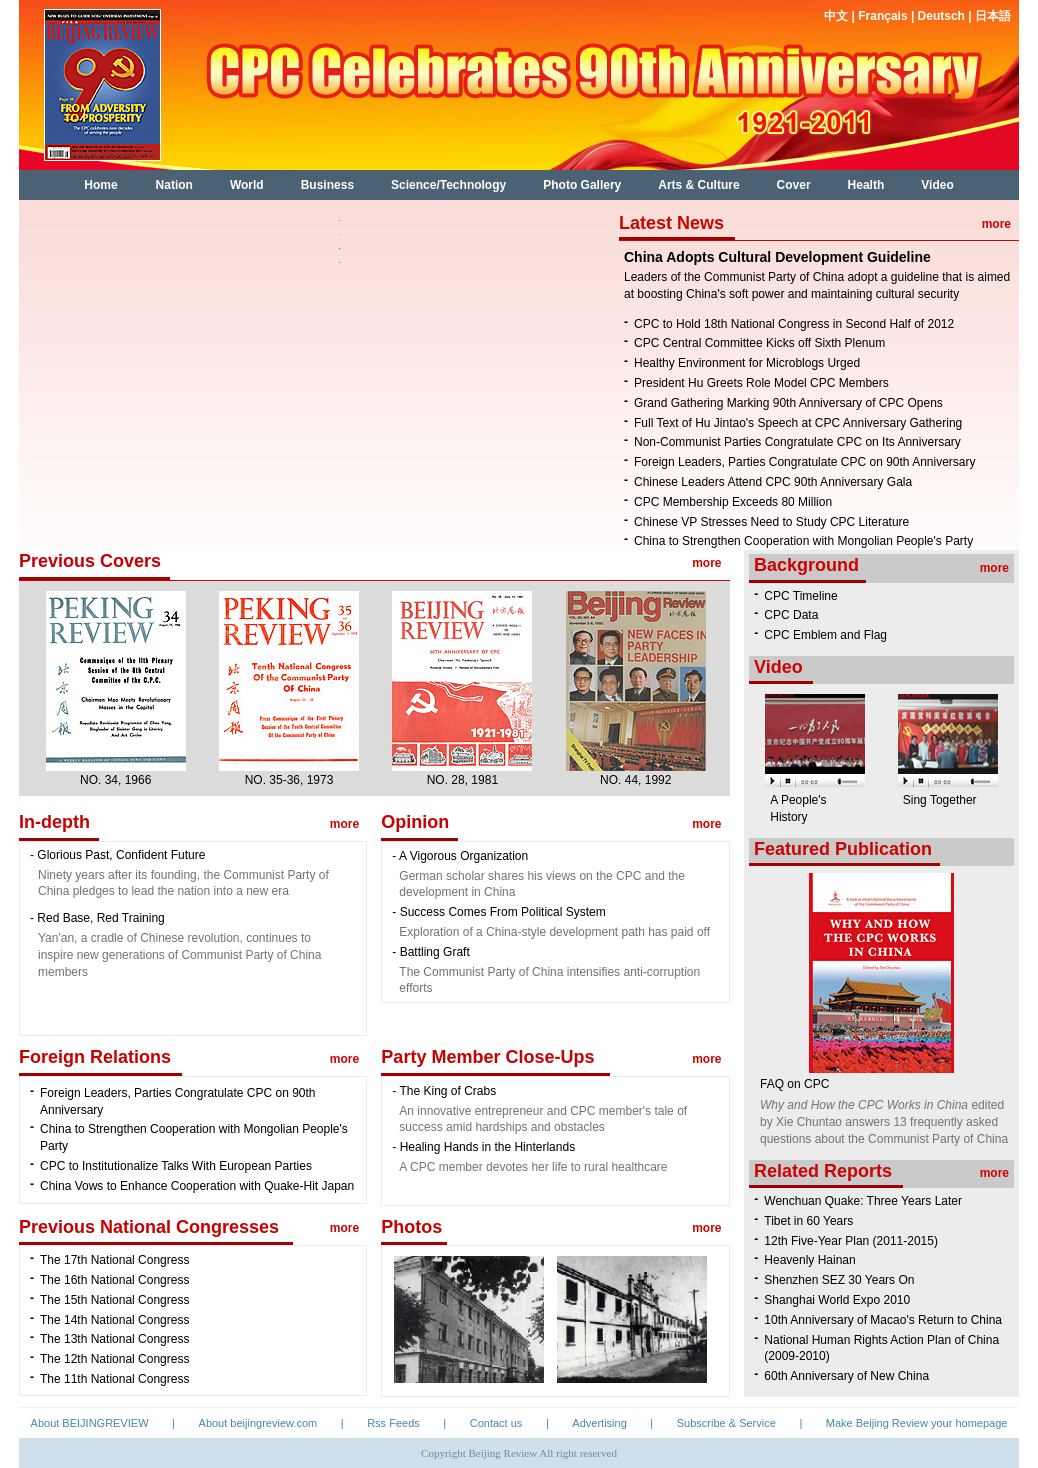  What do you see at coordinates (114, 1300) in the screenshot?
I see `The 15th National Congress` at bounding box center [114, 1300].